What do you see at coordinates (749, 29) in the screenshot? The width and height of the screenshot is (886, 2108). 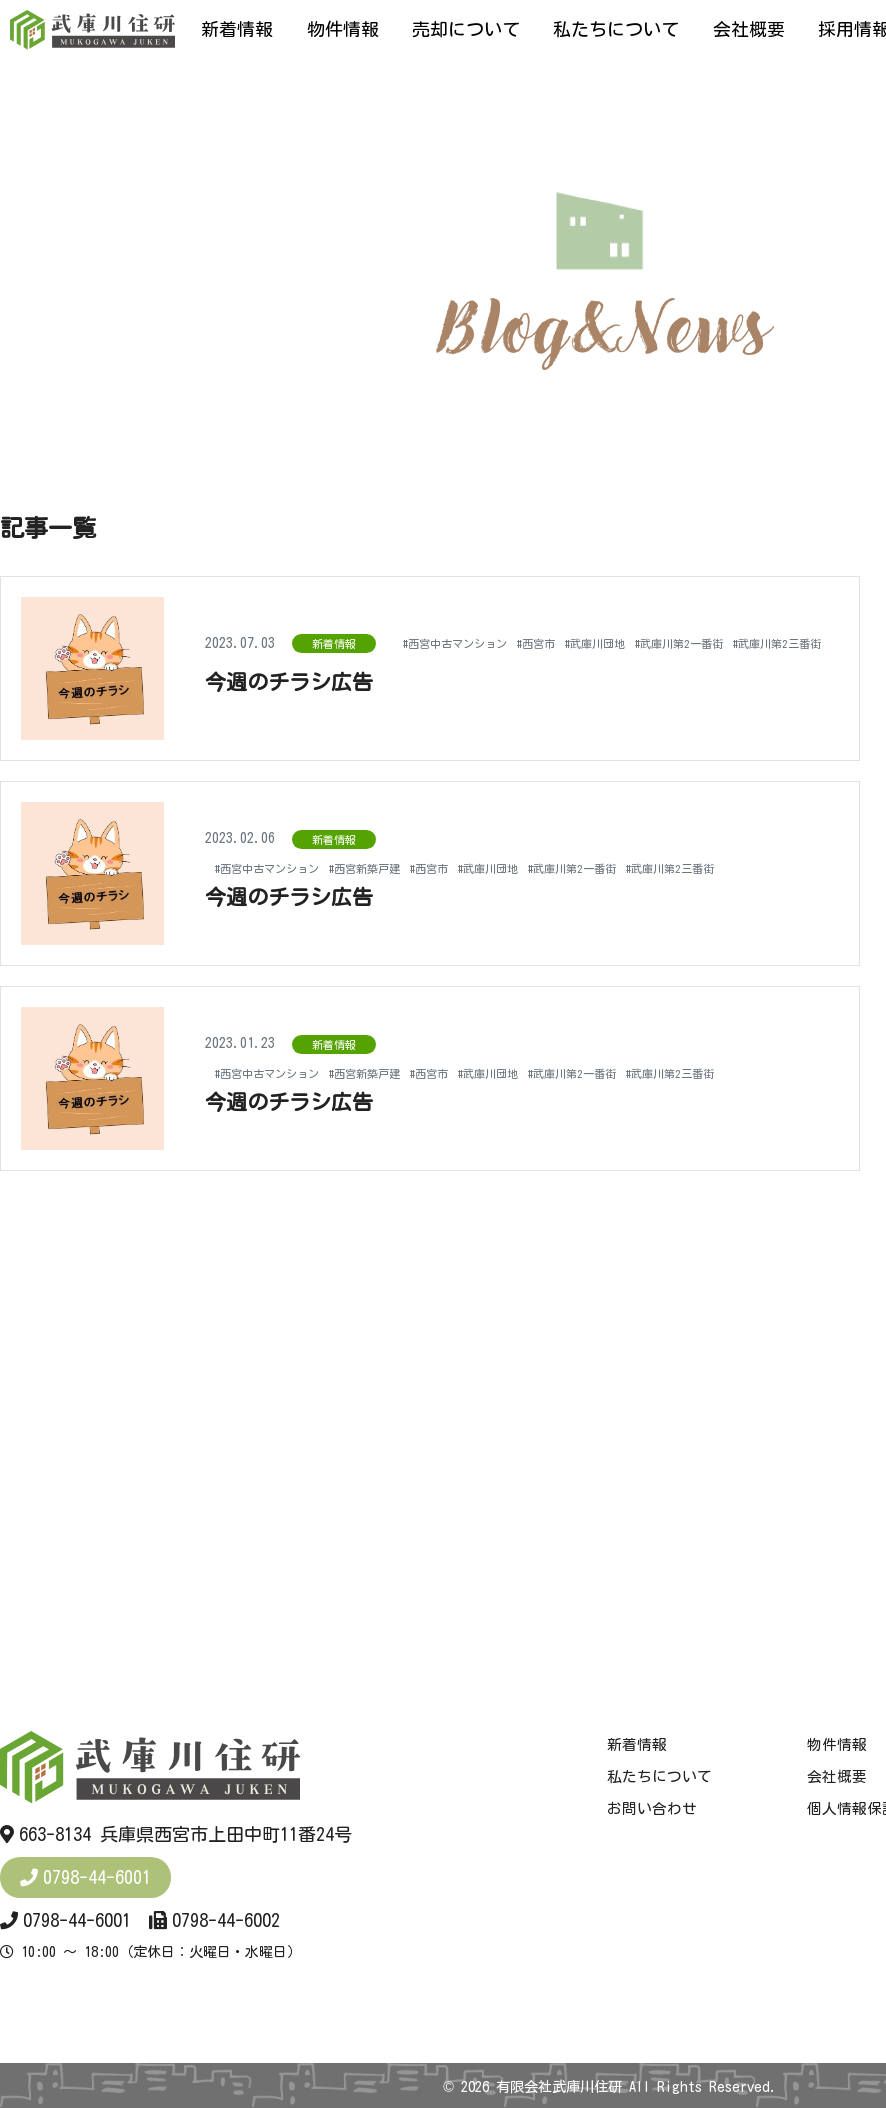 I see `会社概要` at bounding box center [749, 29].